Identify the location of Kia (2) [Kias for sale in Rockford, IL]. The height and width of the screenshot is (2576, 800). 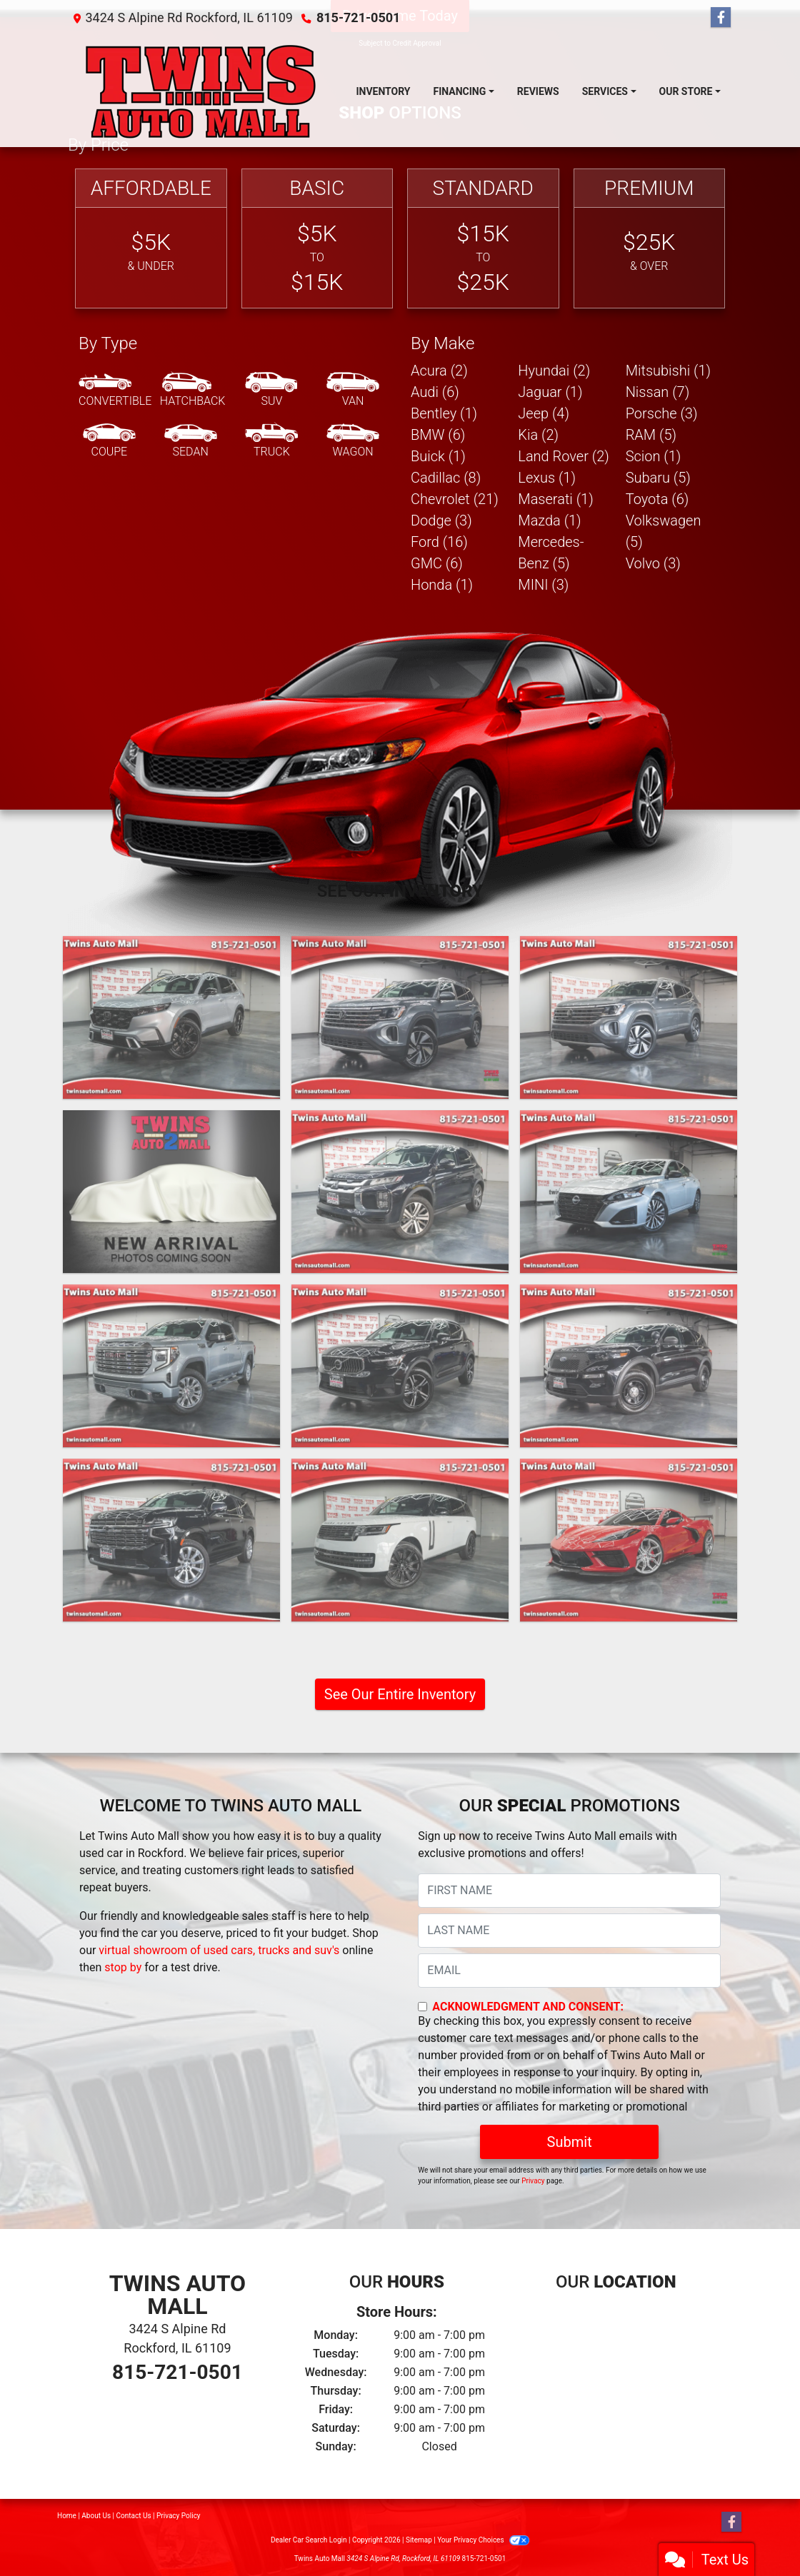
(538, 434).